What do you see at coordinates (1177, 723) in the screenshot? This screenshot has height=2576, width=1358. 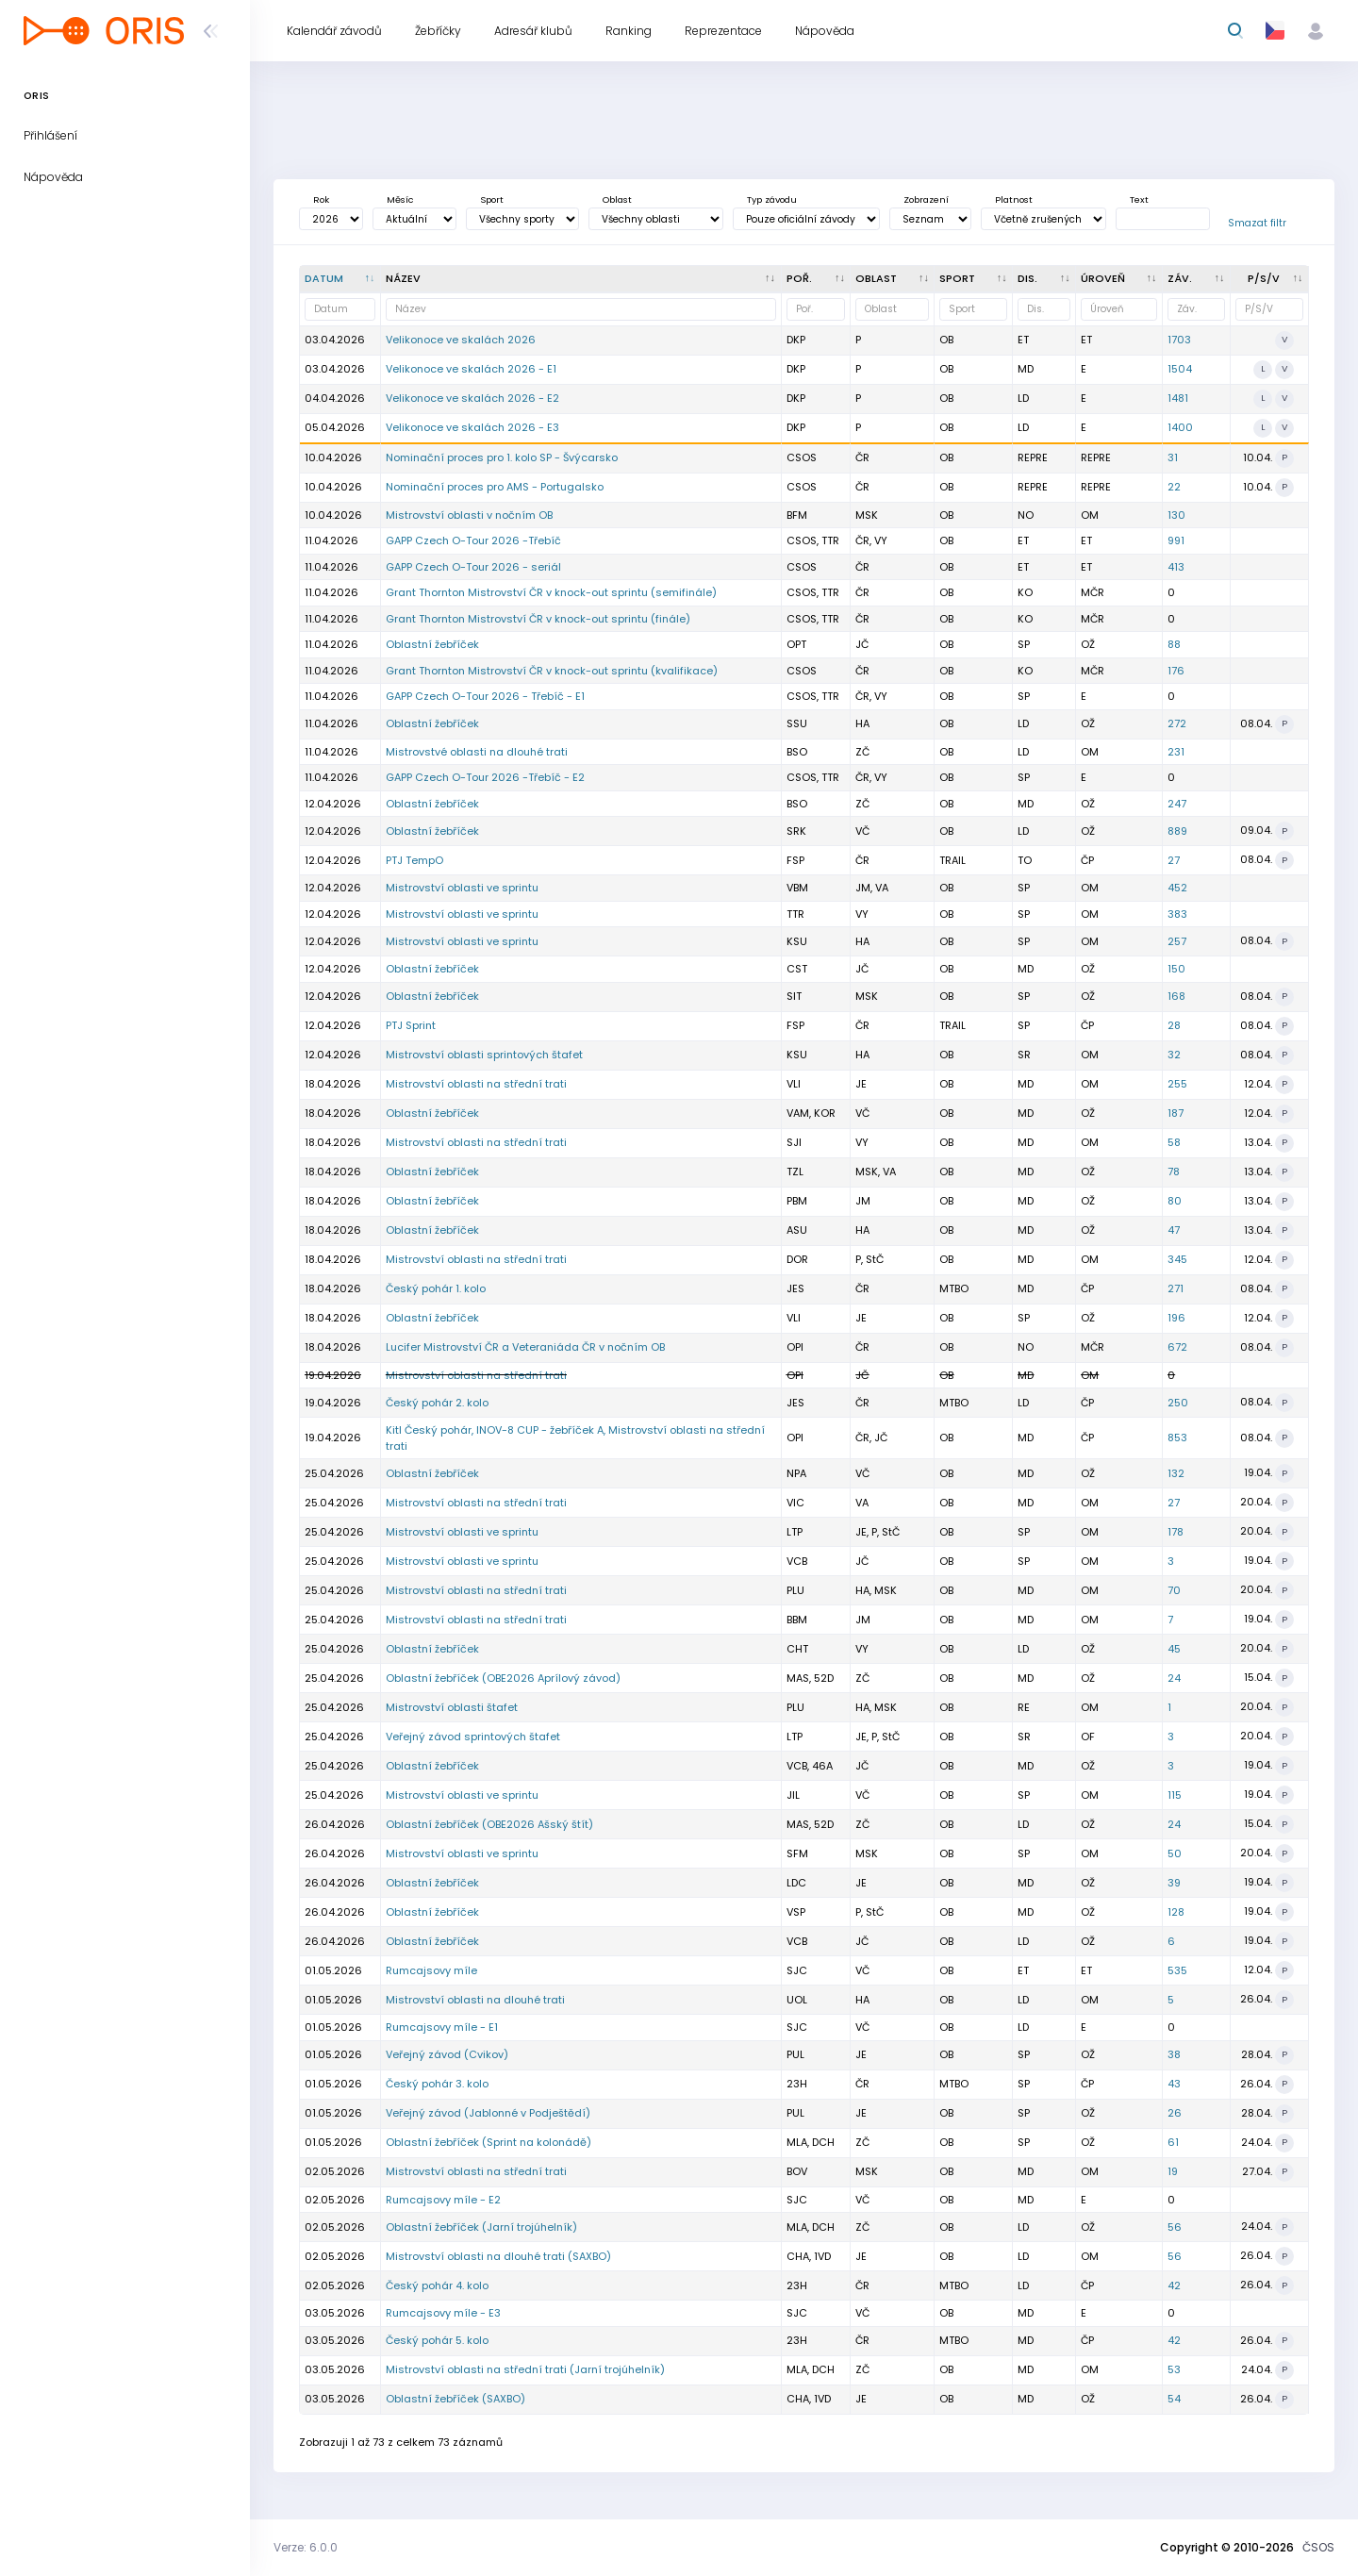 I see `272` at bounding box center [1177, 723].